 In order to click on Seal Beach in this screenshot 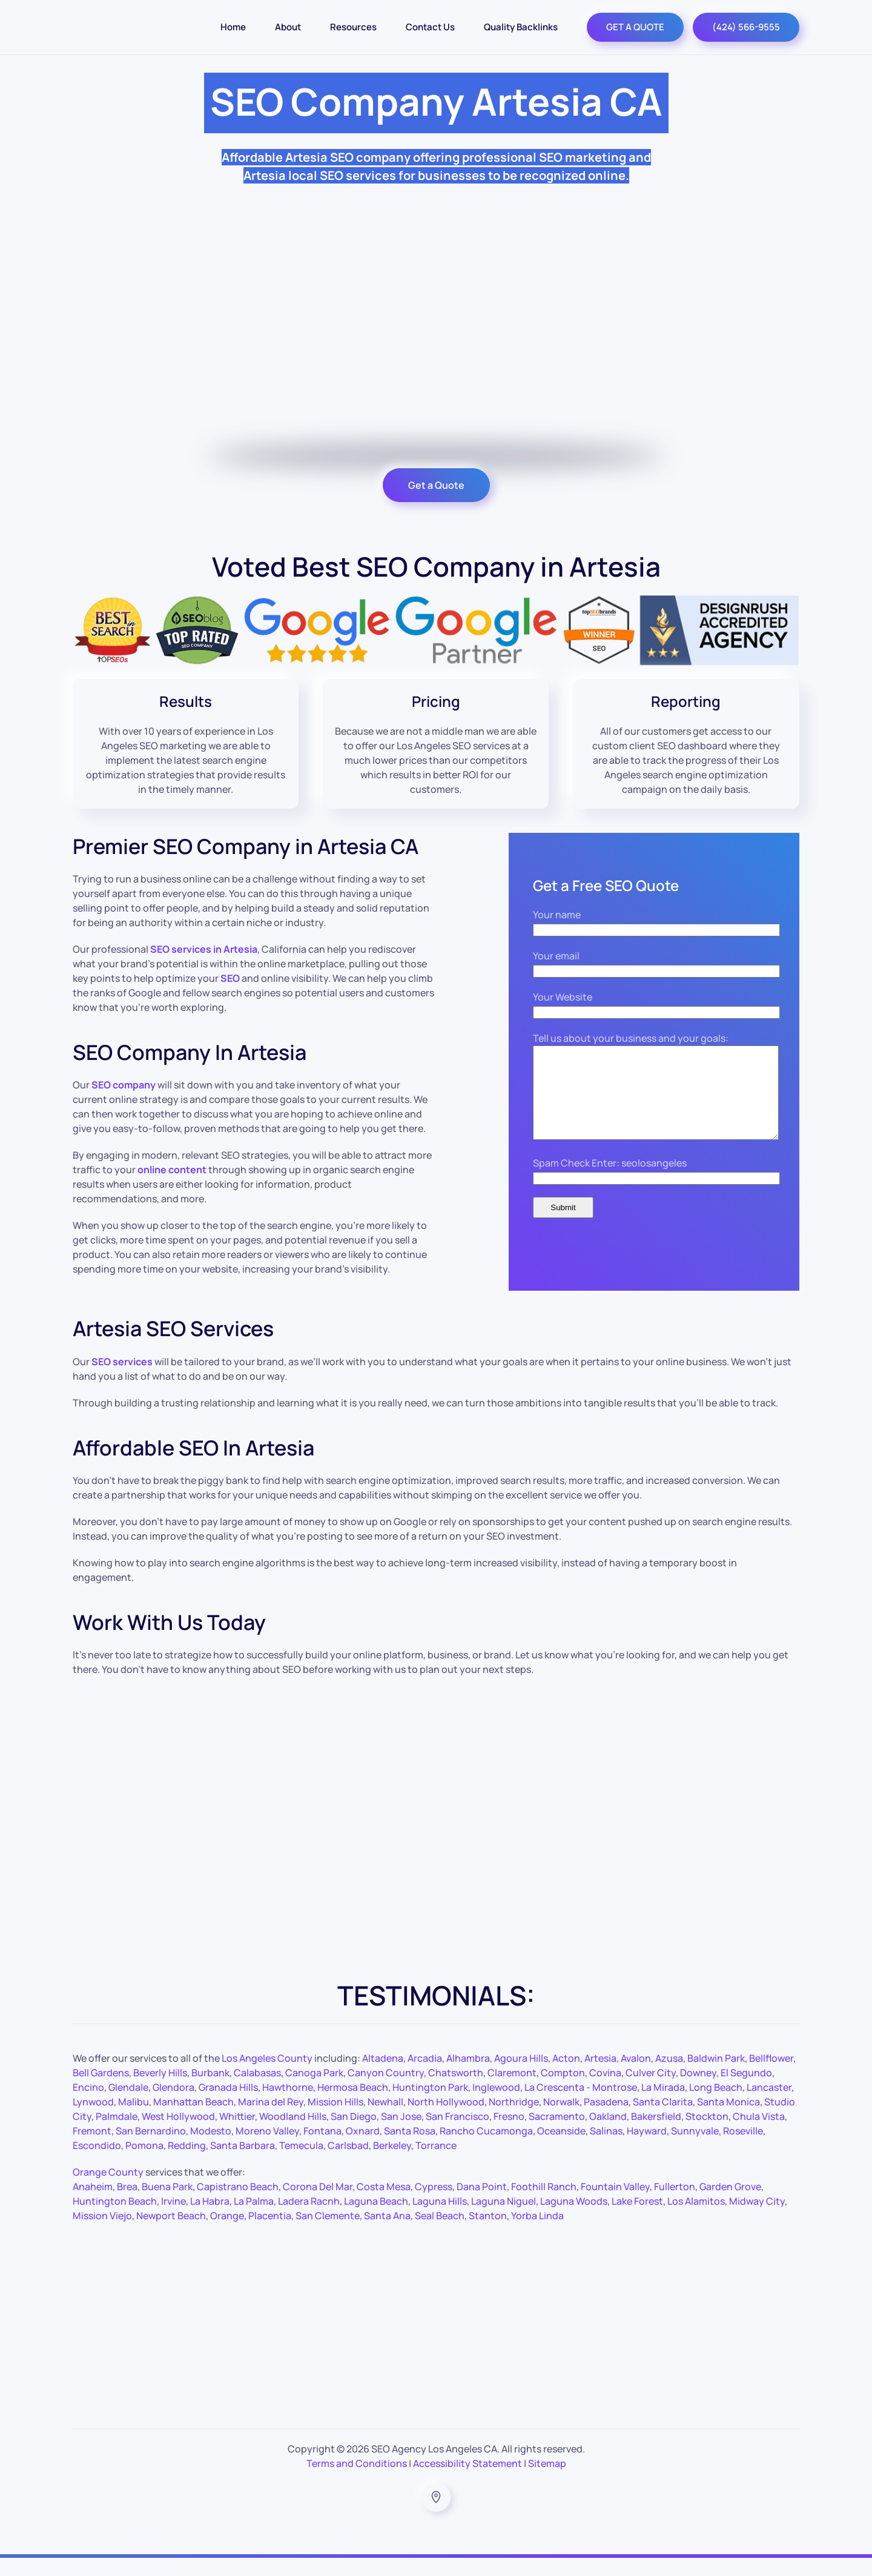, I will do `click(439, 2233)`.